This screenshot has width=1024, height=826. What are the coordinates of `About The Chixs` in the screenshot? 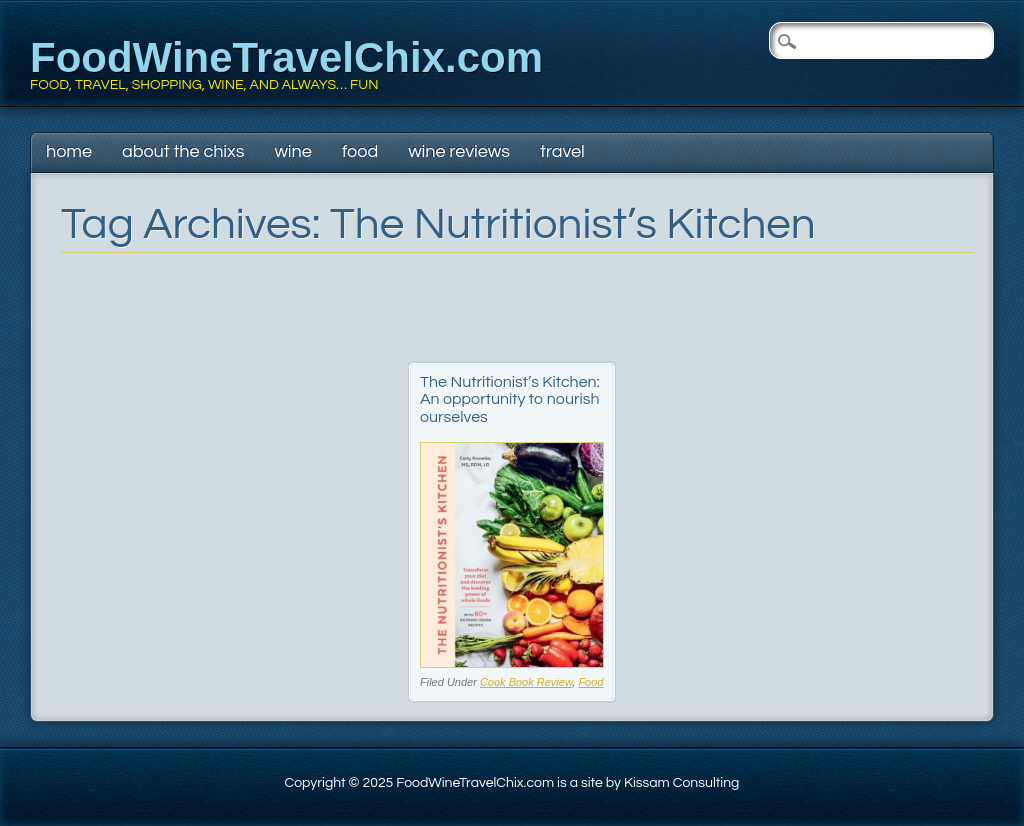 It's located at (183, 151).